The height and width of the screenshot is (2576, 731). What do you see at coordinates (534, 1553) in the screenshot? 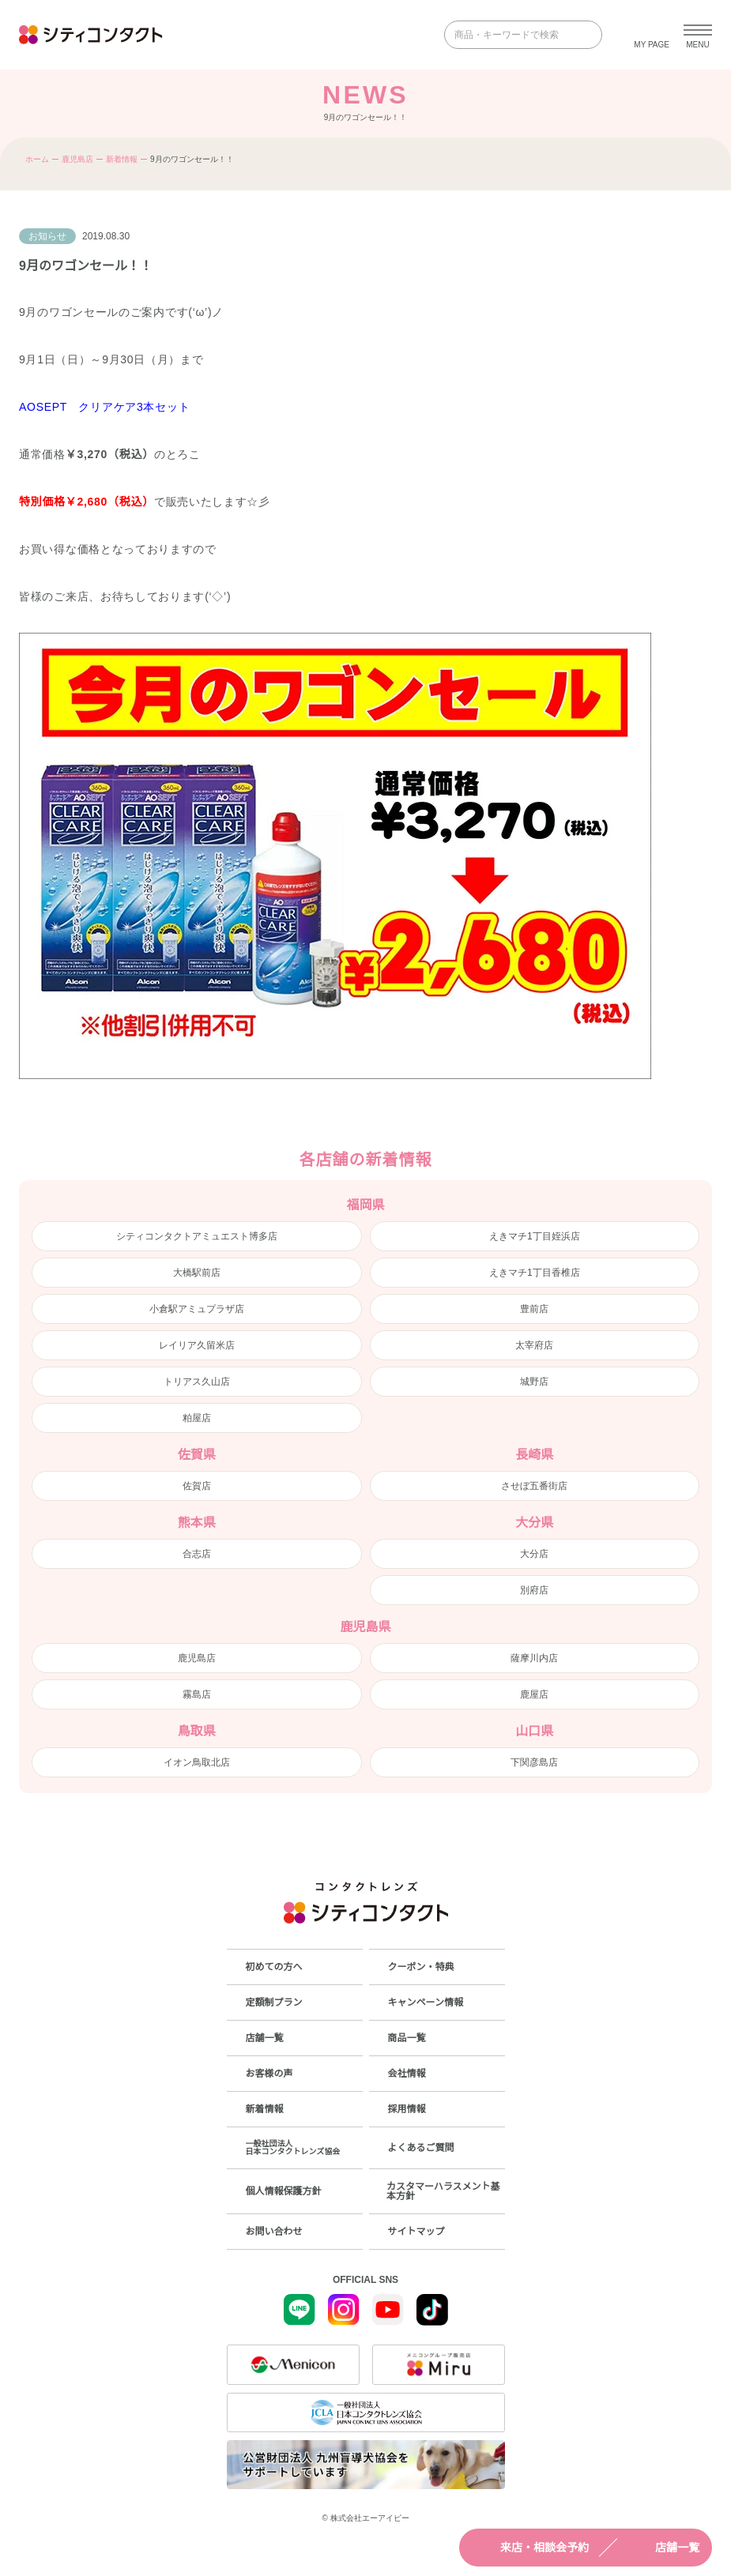
I see `大分店` at bounding box center [534, 1553].